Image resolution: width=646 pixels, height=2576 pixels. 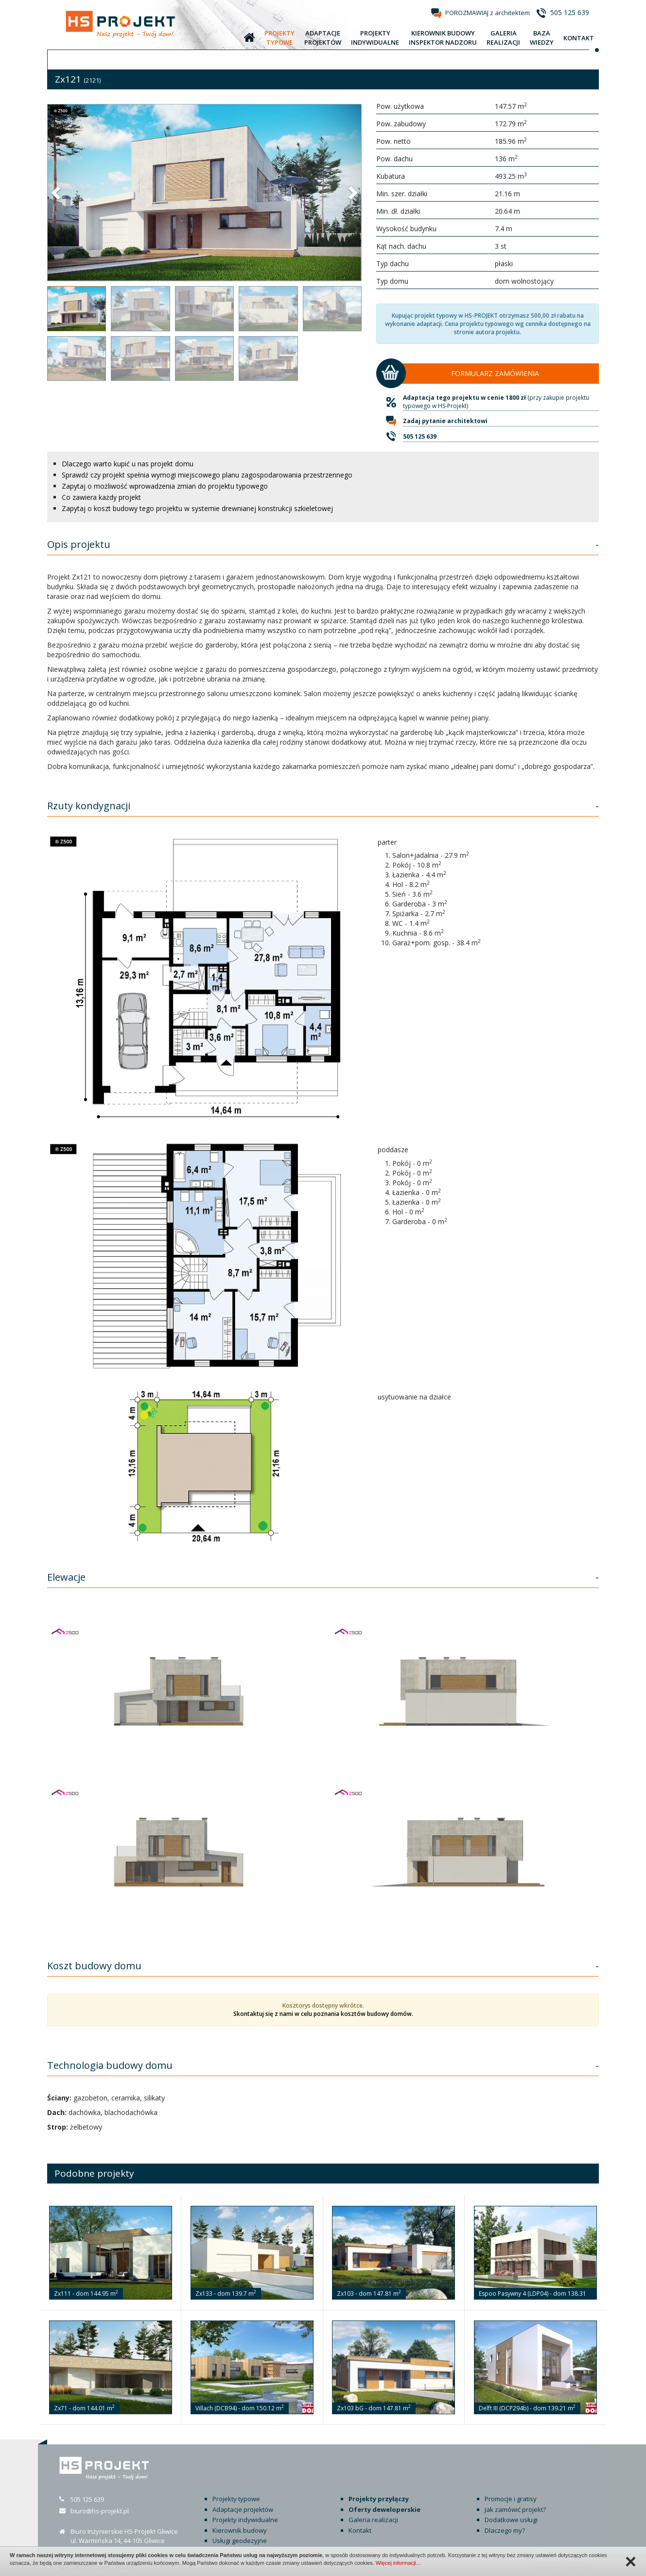 What do you see at coordinates (165, 486) in the screenshot?
I see `Zapytaj o możliwość wprowadzenia zmian do projektu typowego` at bounding box center [165, 486].